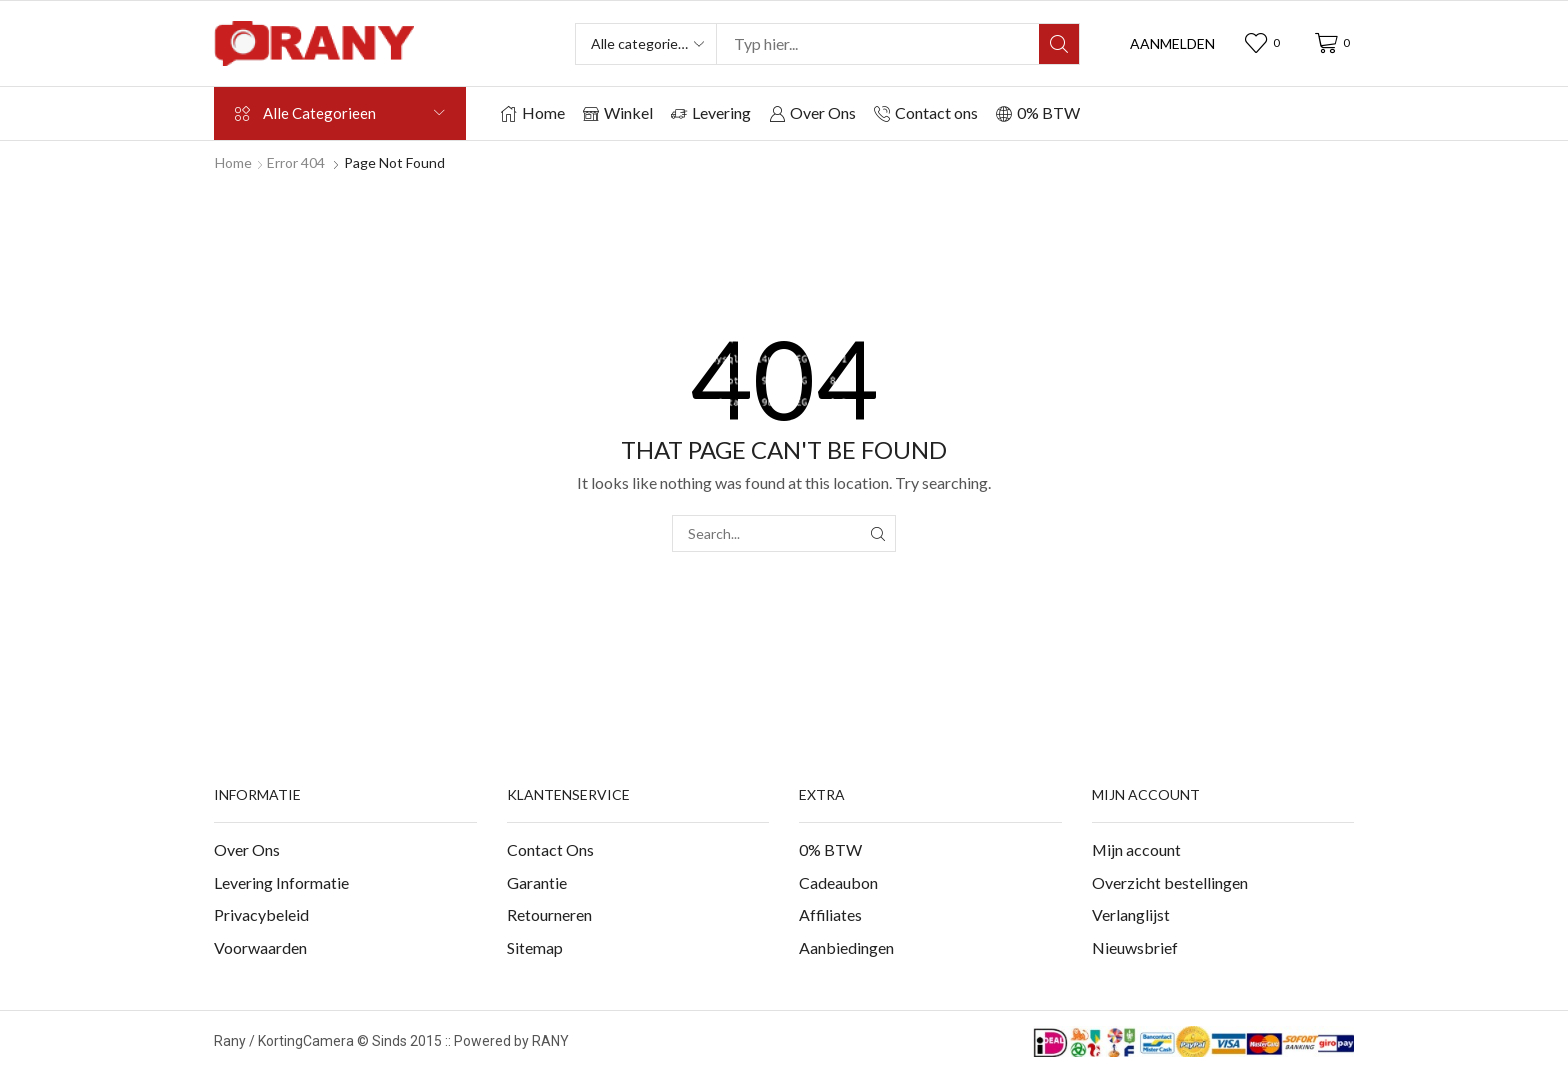  What do you see at coordinates (647, 44) in the screenshot?
I see `[Select search category]` at bounding box center [647, 44].